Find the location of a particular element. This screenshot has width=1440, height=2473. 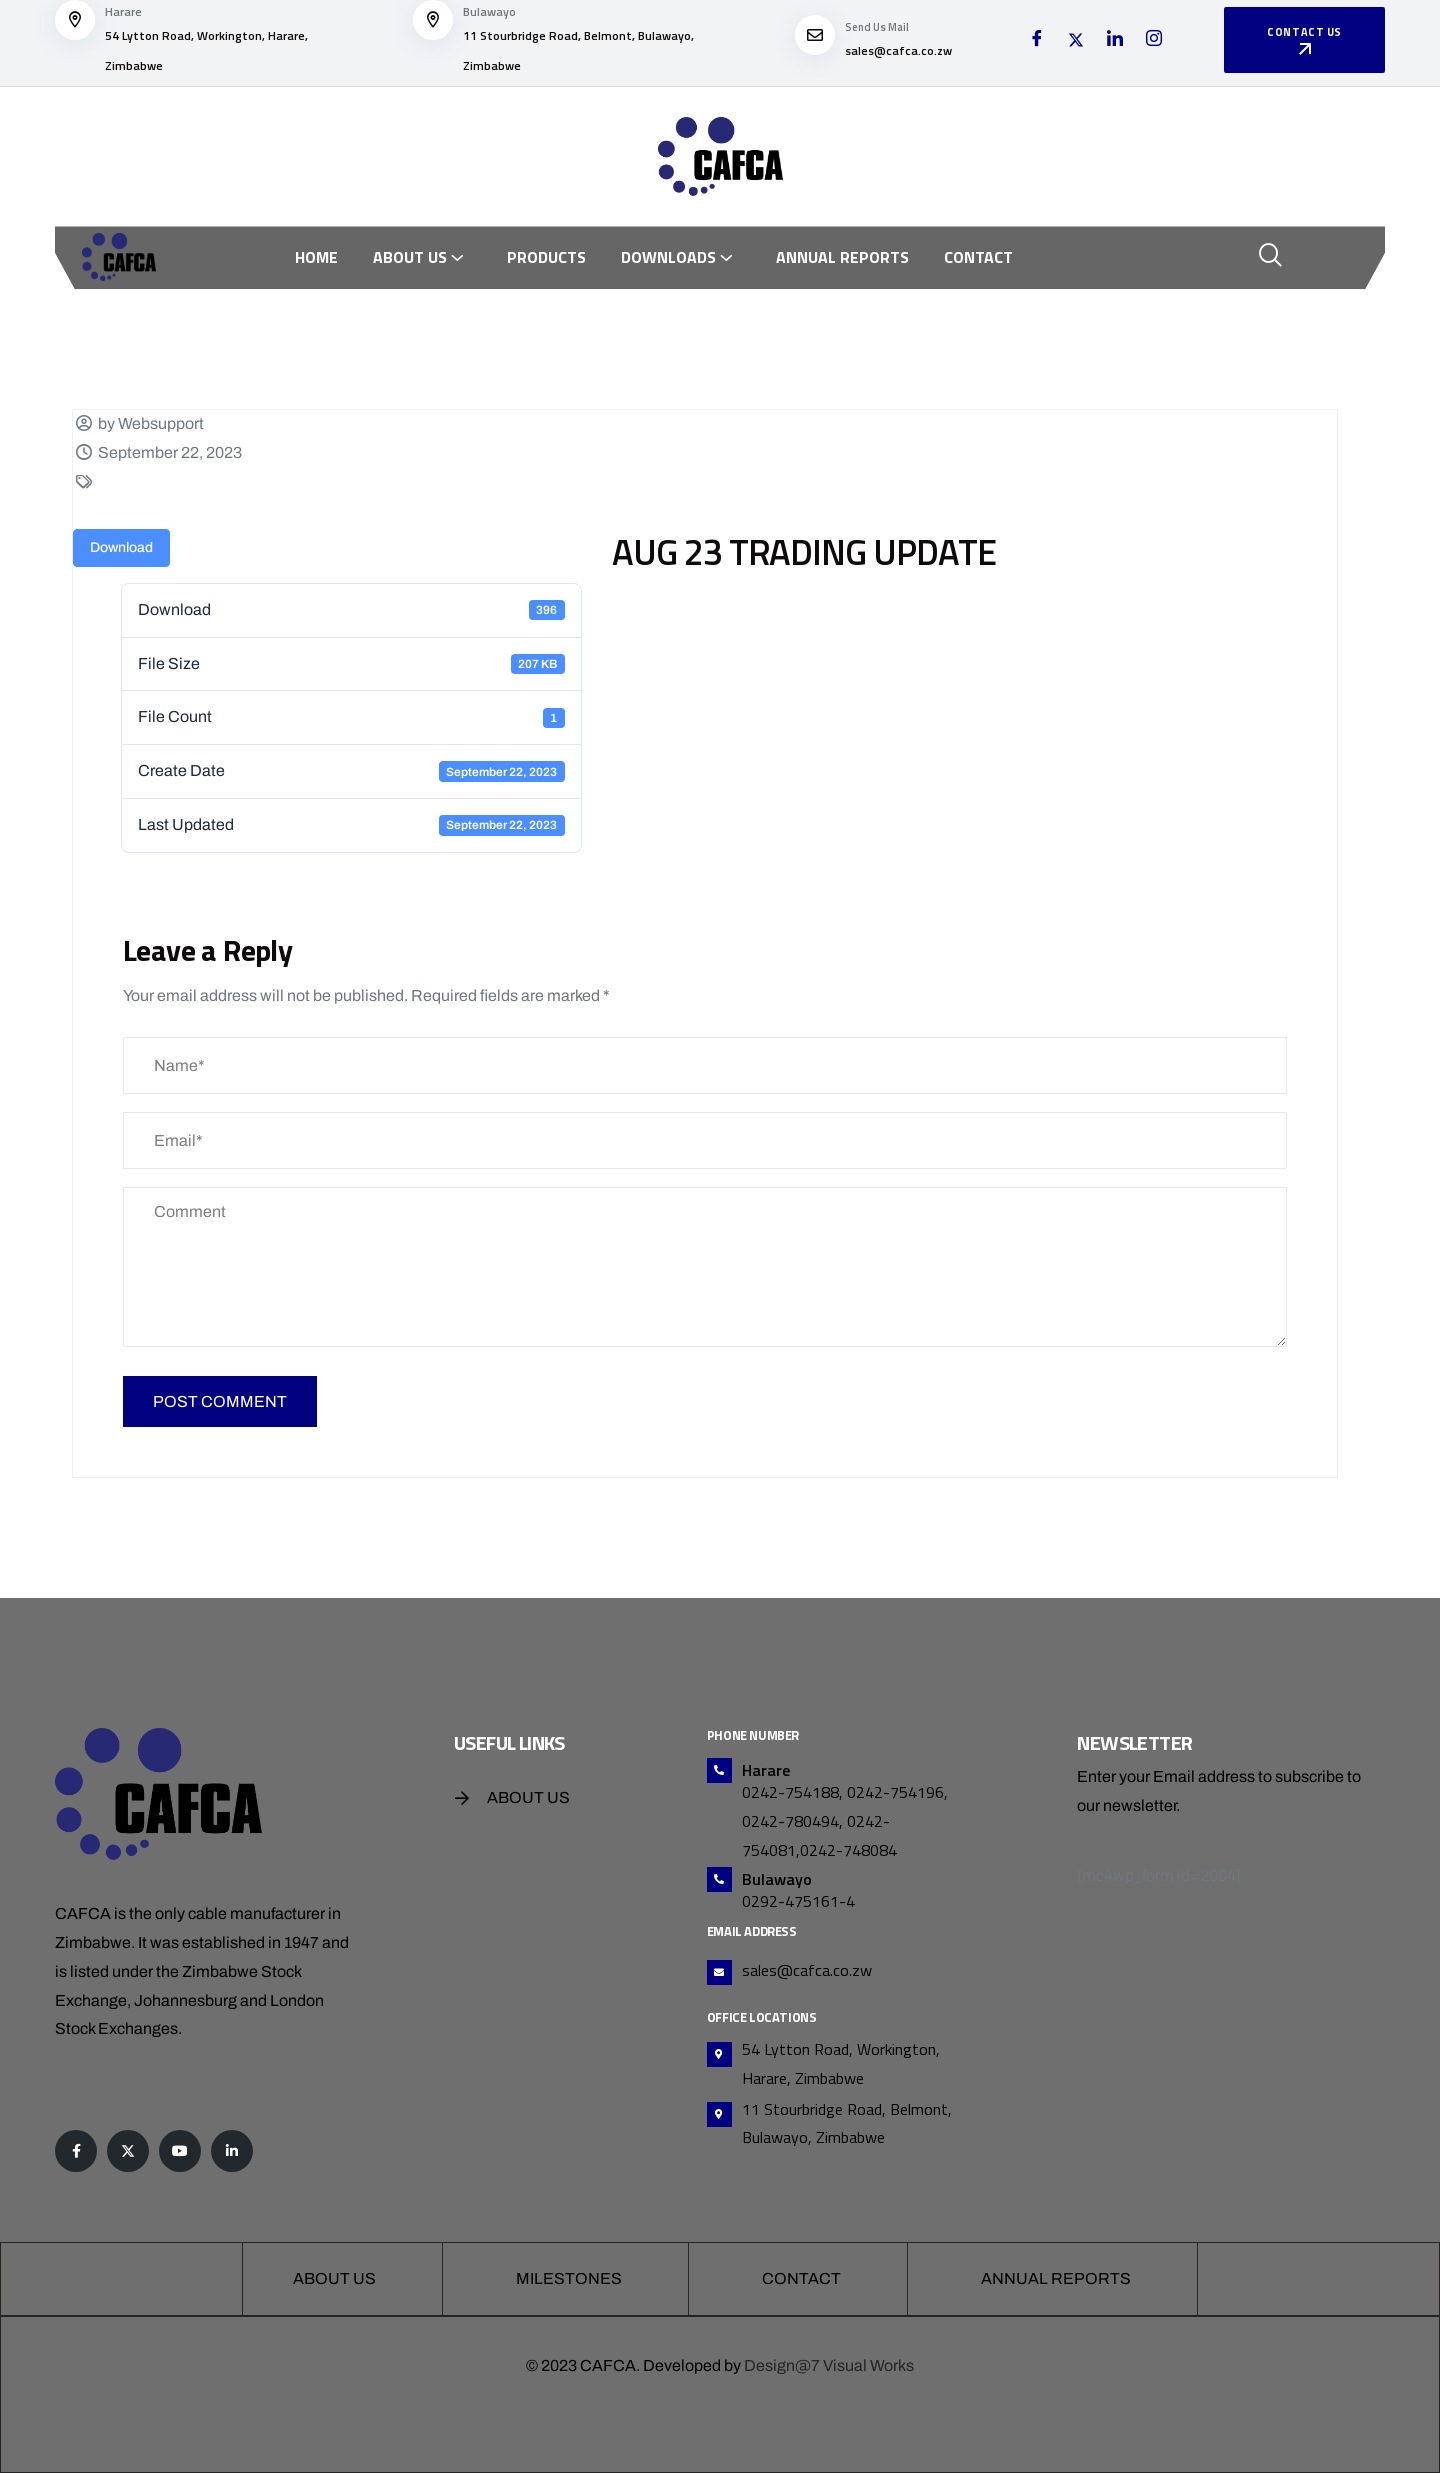

About Us is located at coordinates (410, 257).